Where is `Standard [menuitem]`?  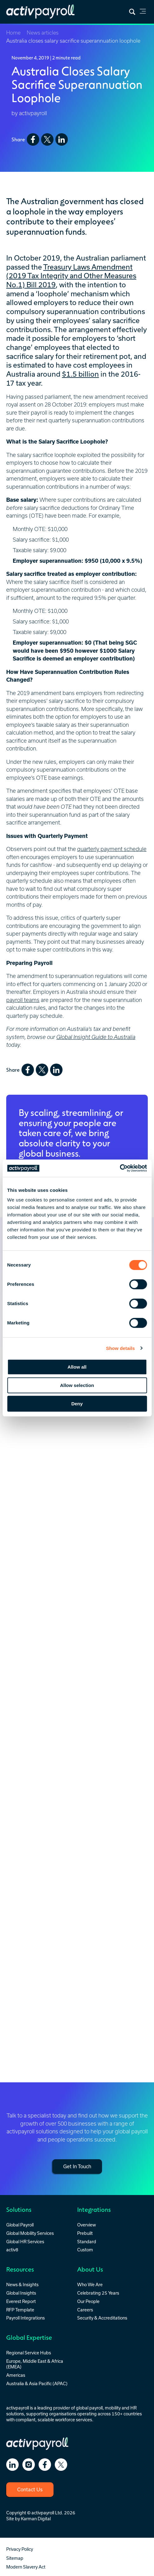
Standard [menuitem] is located at coordinates (86, 2241).